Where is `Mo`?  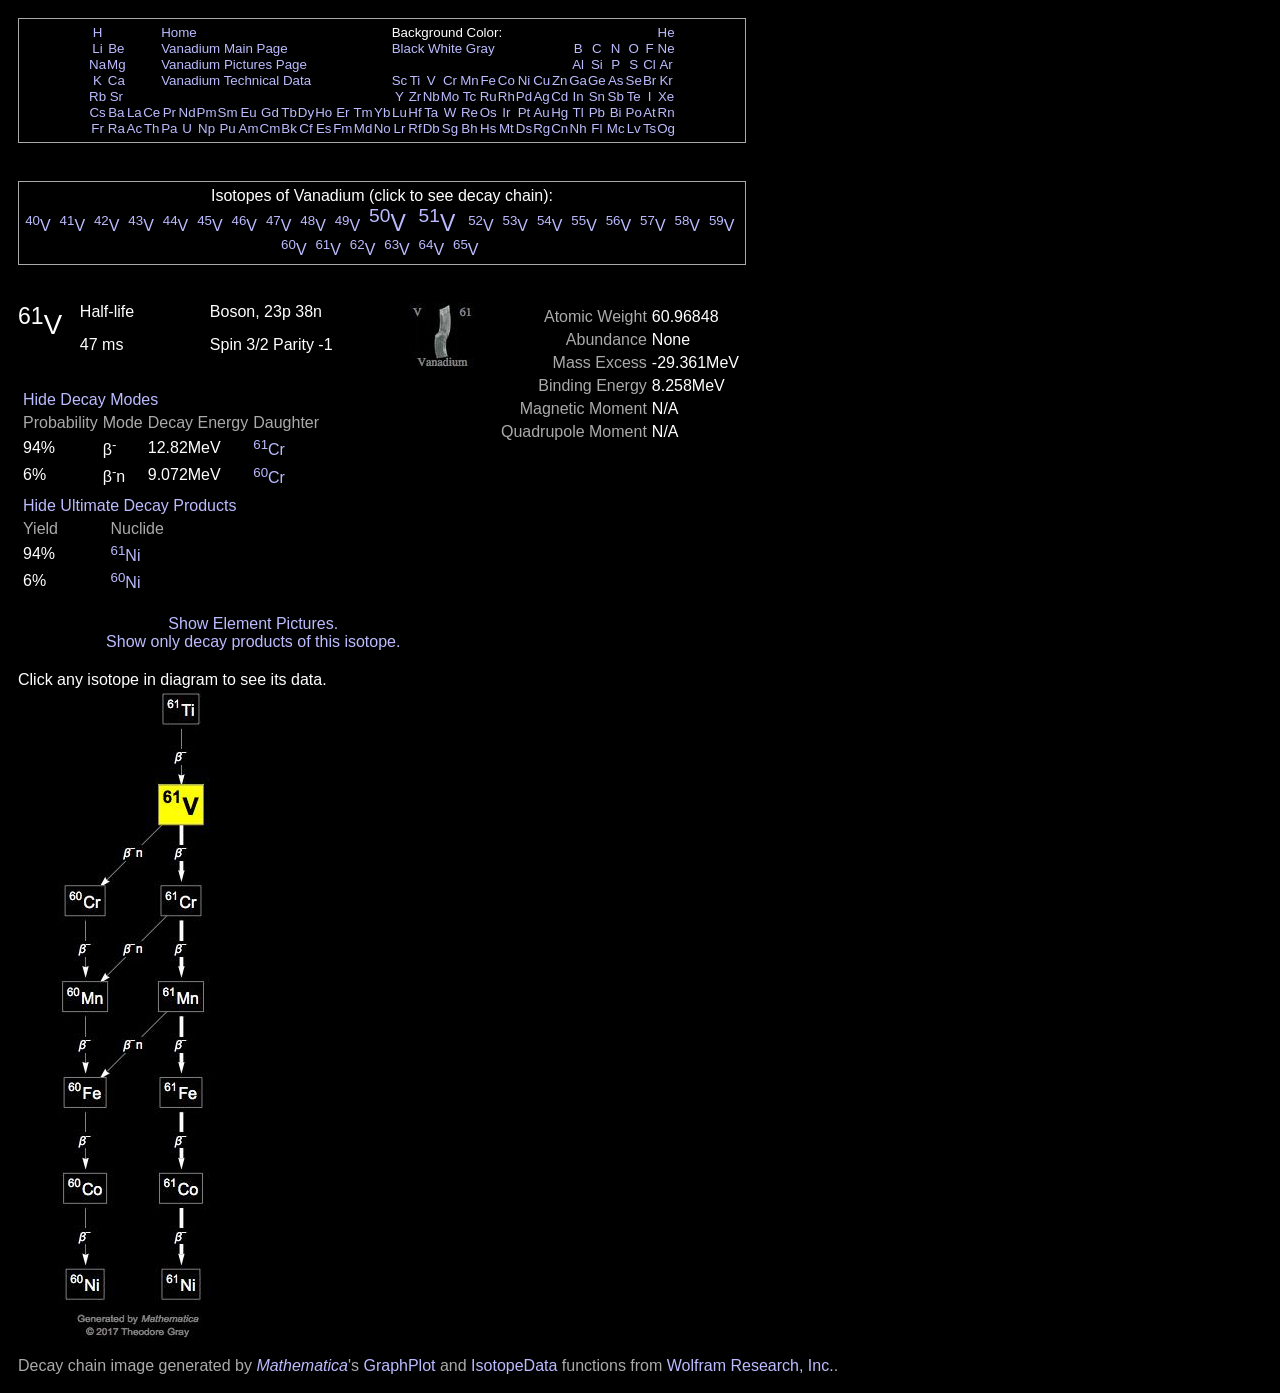
Mo is located at coordinates (450, 96).